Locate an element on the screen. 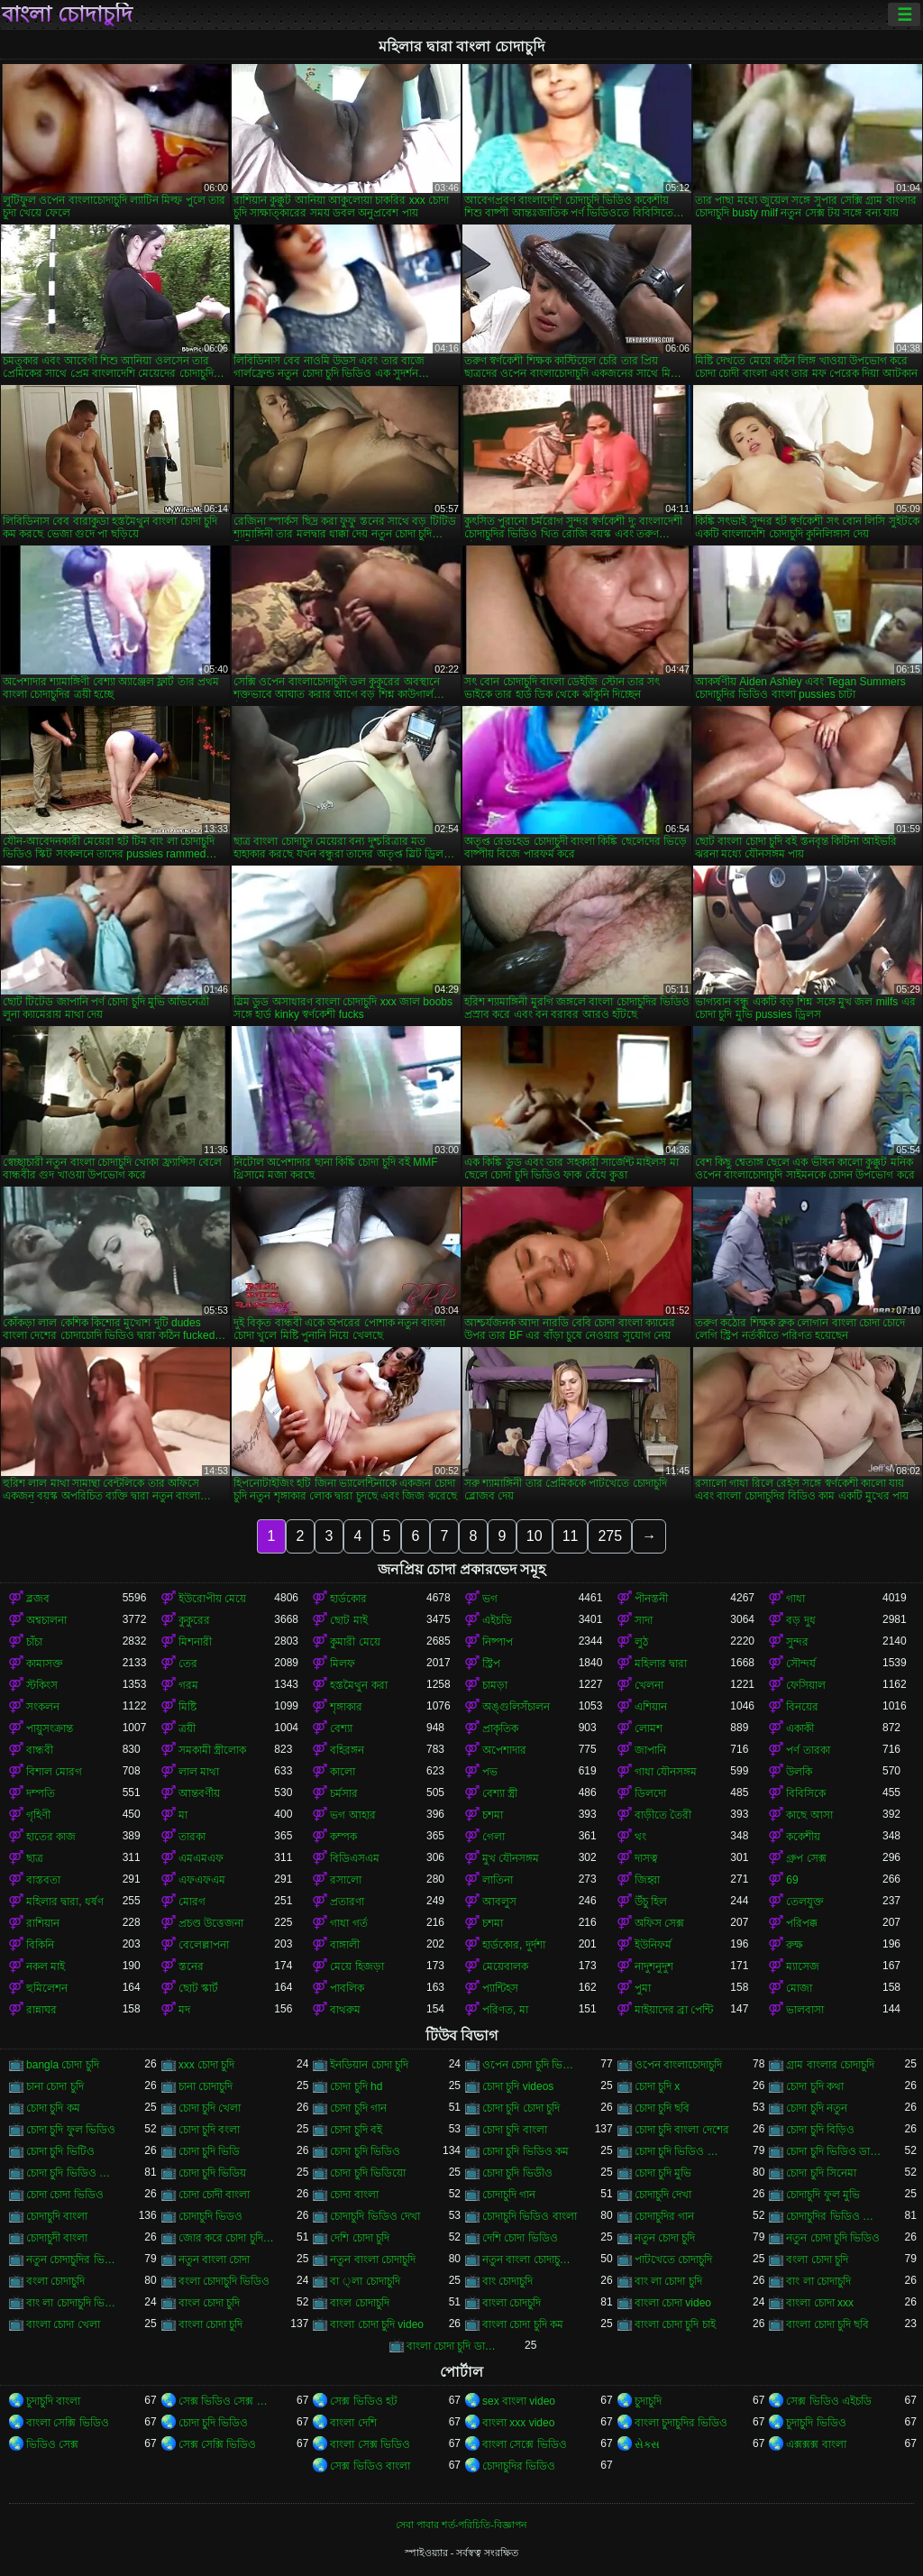  বা ্লা চোদাচুদি is located at coordinates (364, 2281).